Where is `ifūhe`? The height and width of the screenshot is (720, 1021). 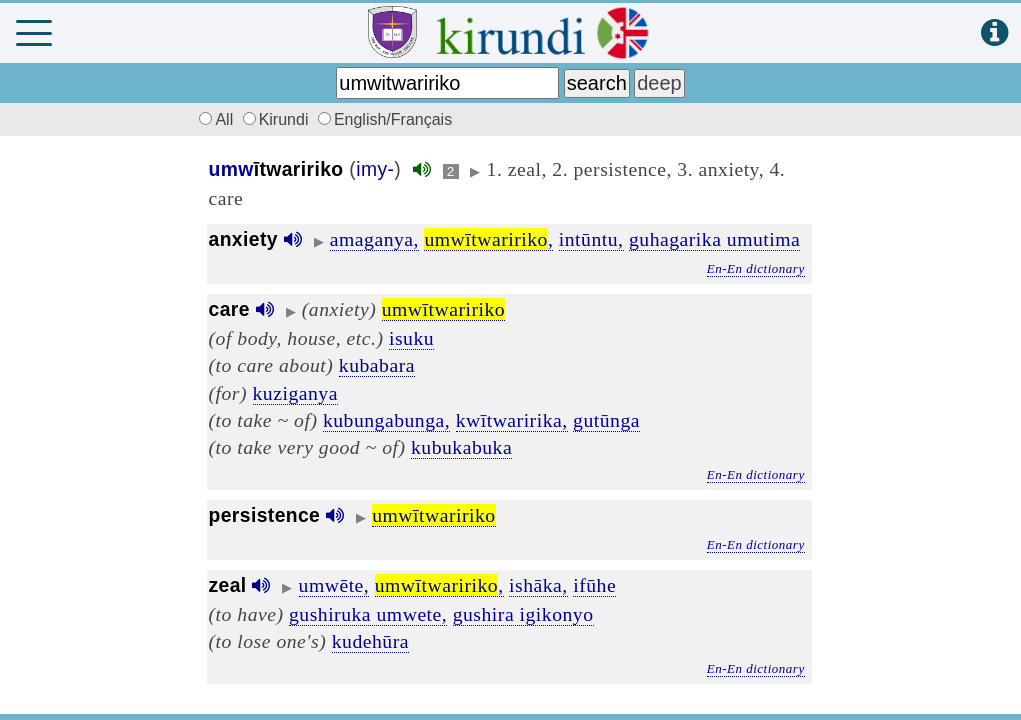
ifūhe is located at coordinates (594, 585).